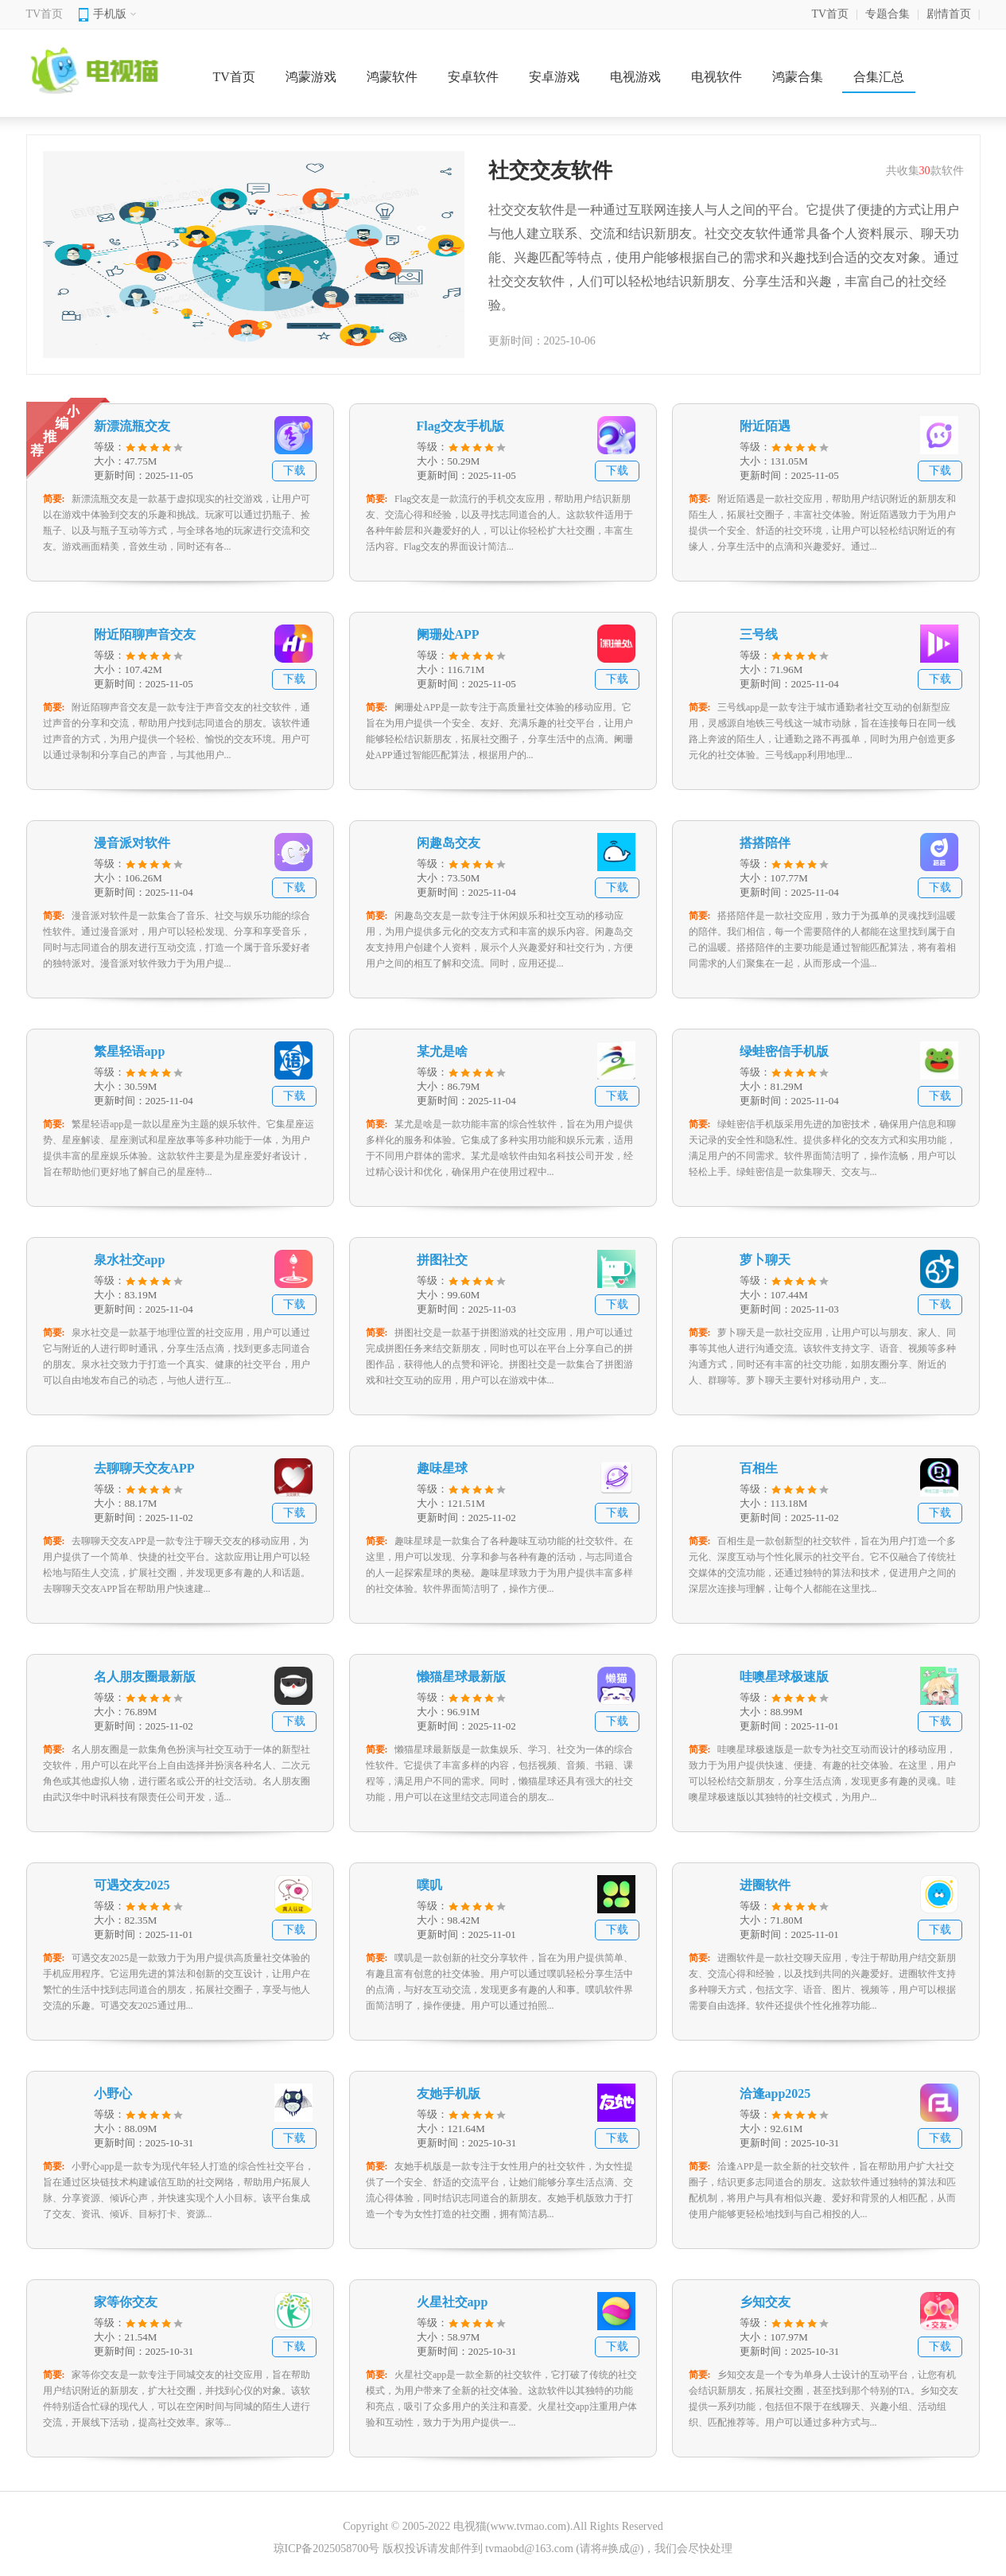 The image size is (1006, 2576). Describe the element at coordinates (716, 77) in the screenshot. I see `电视软件` at that location.